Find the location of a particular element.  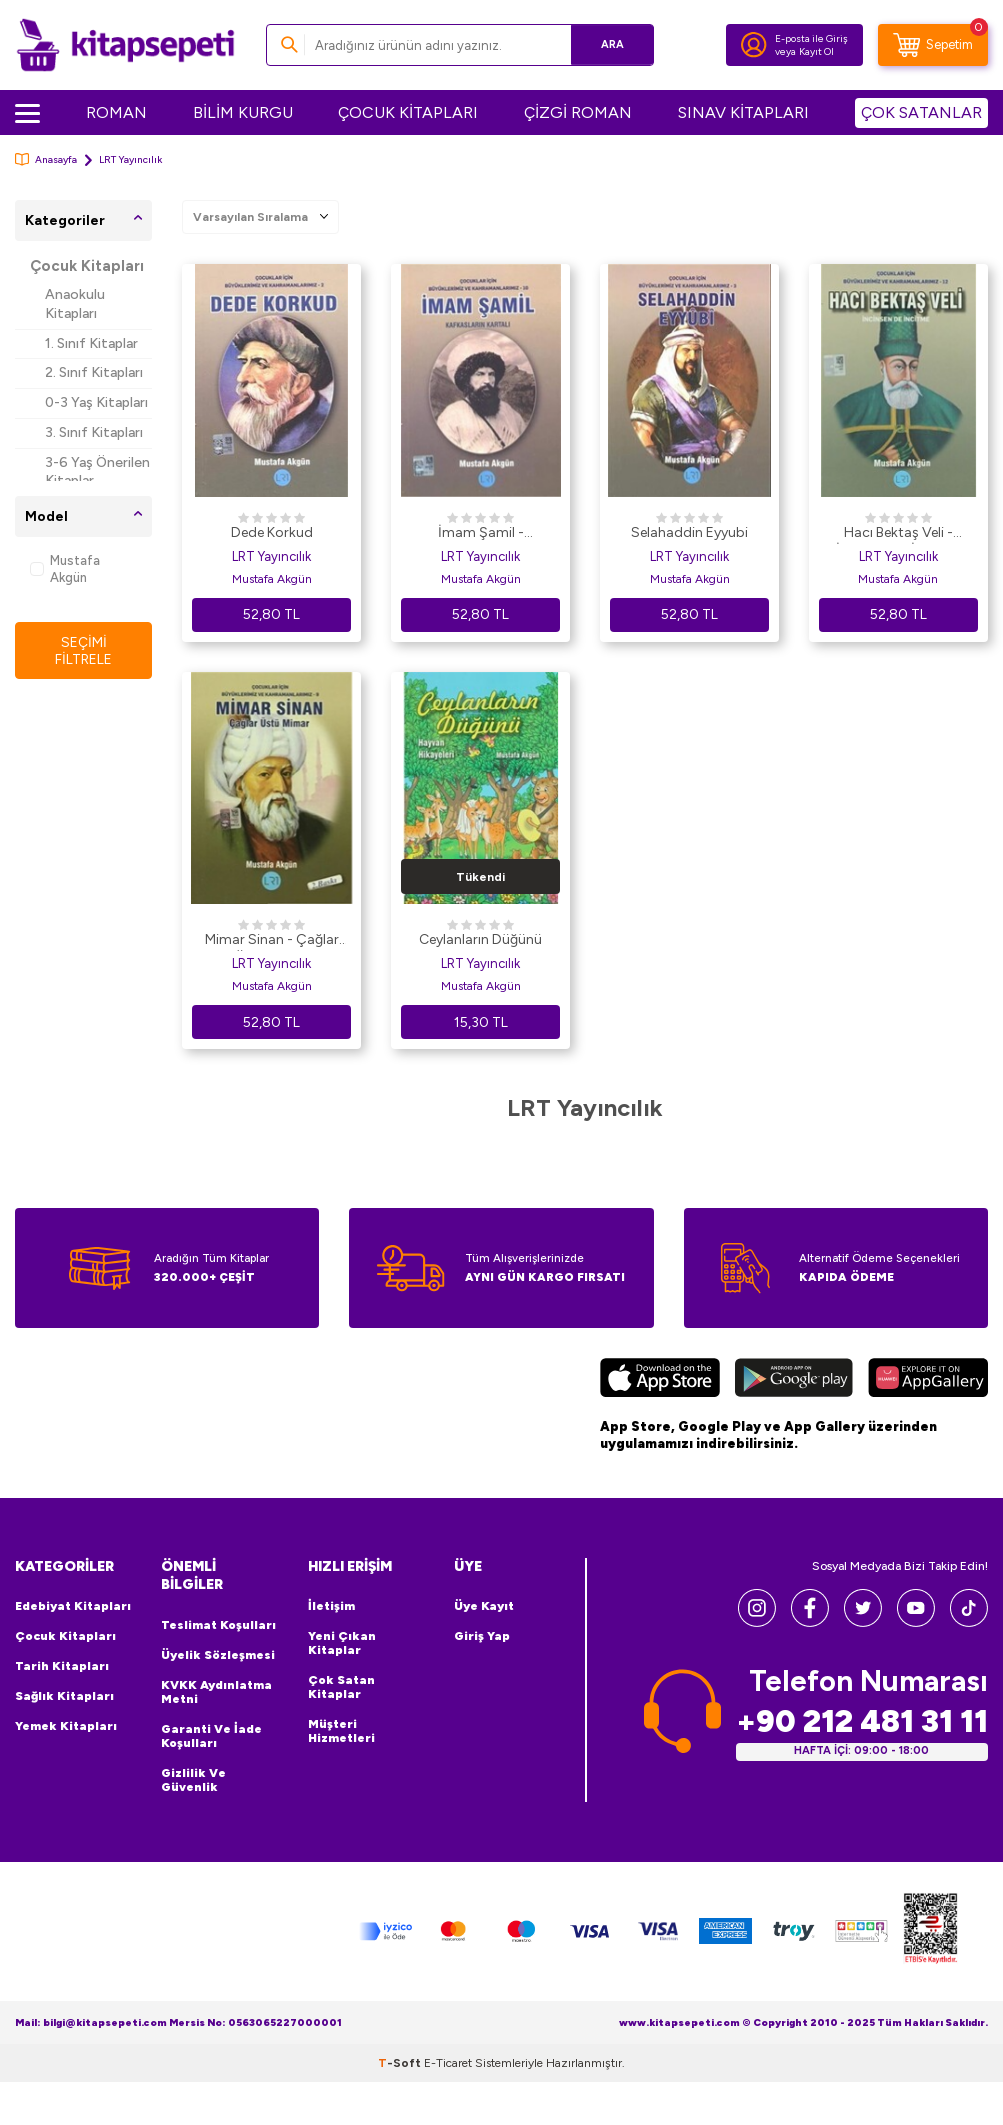

Üye Kayıt is located at coordinates (484, 1606).